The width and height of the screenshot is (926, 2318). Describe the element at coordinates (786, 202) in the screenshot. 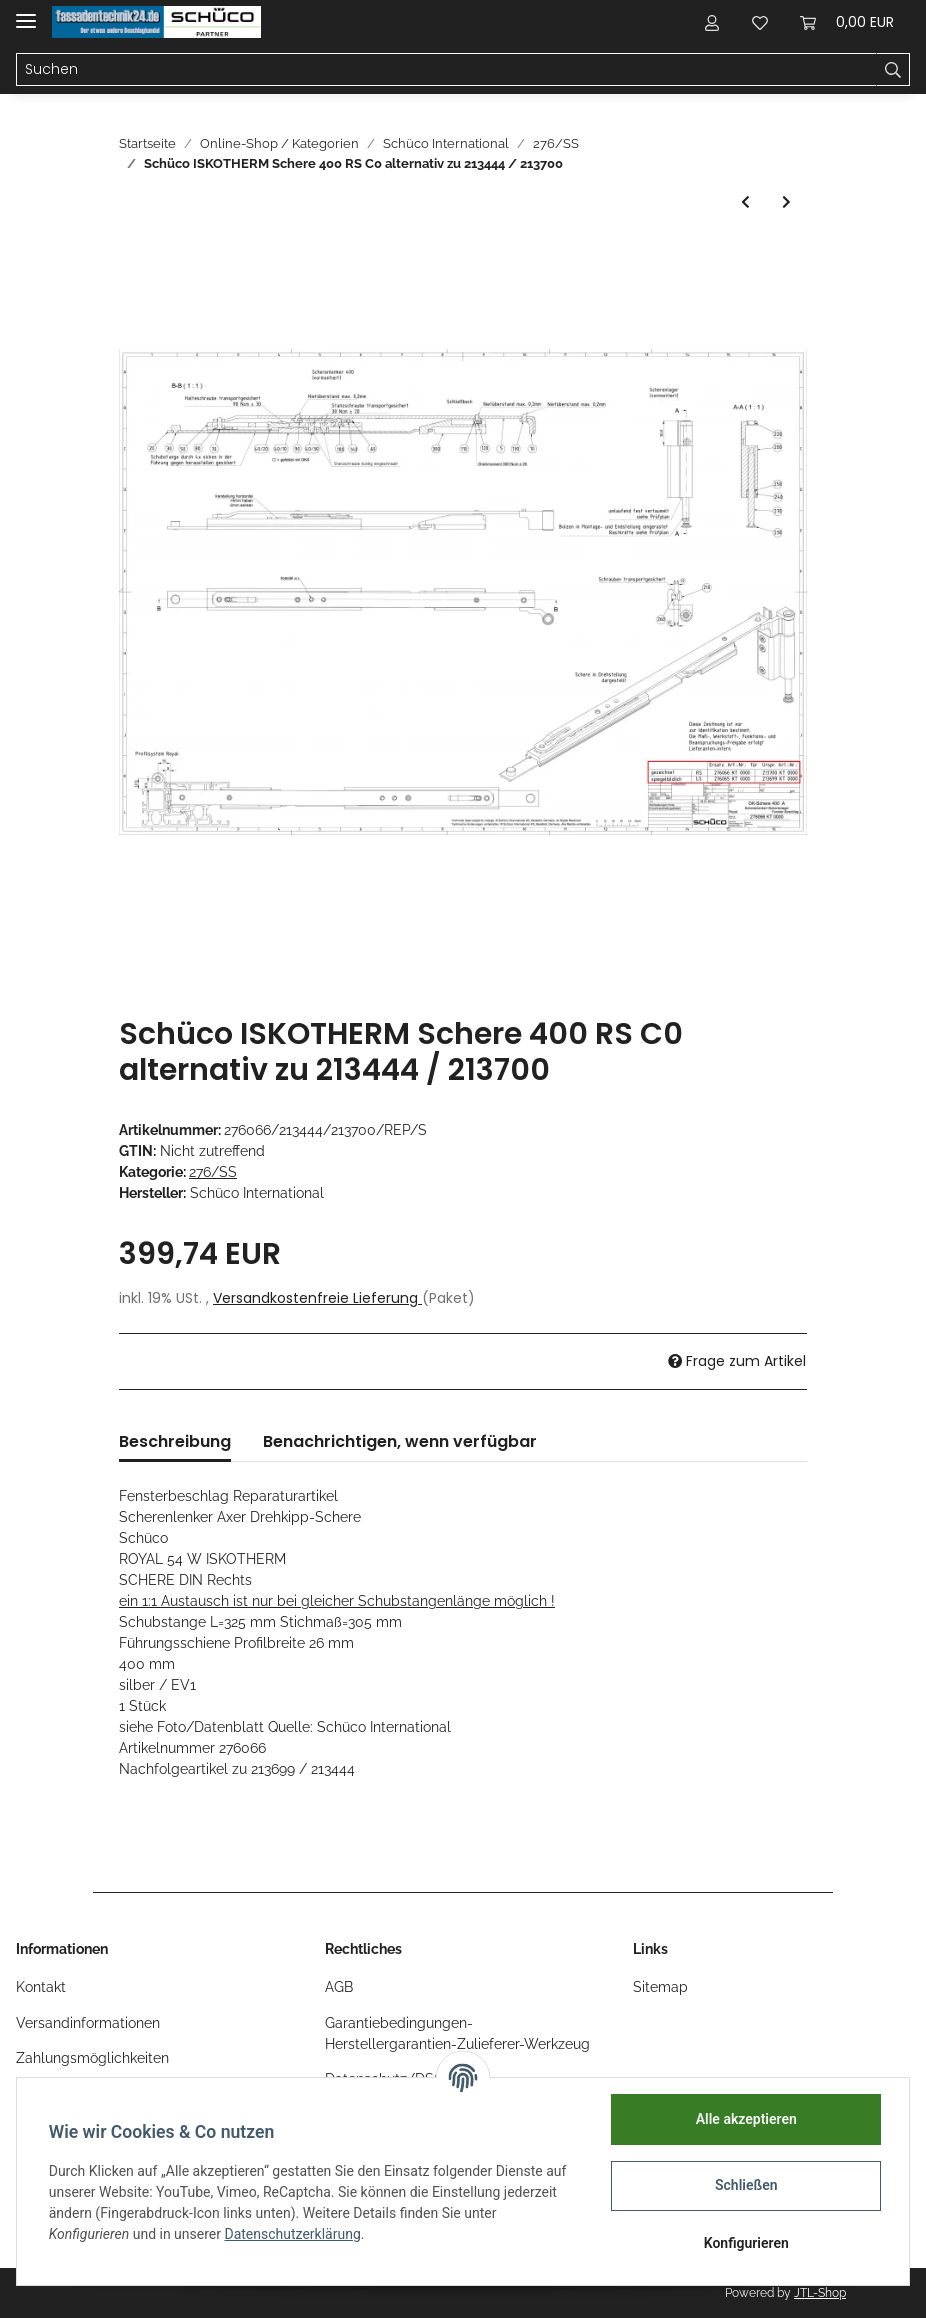

I see `[zum nächsten Artikel: Schüco PASK Komplettbeschlag 180KG DIN Links Nr. 276155]` at that location.